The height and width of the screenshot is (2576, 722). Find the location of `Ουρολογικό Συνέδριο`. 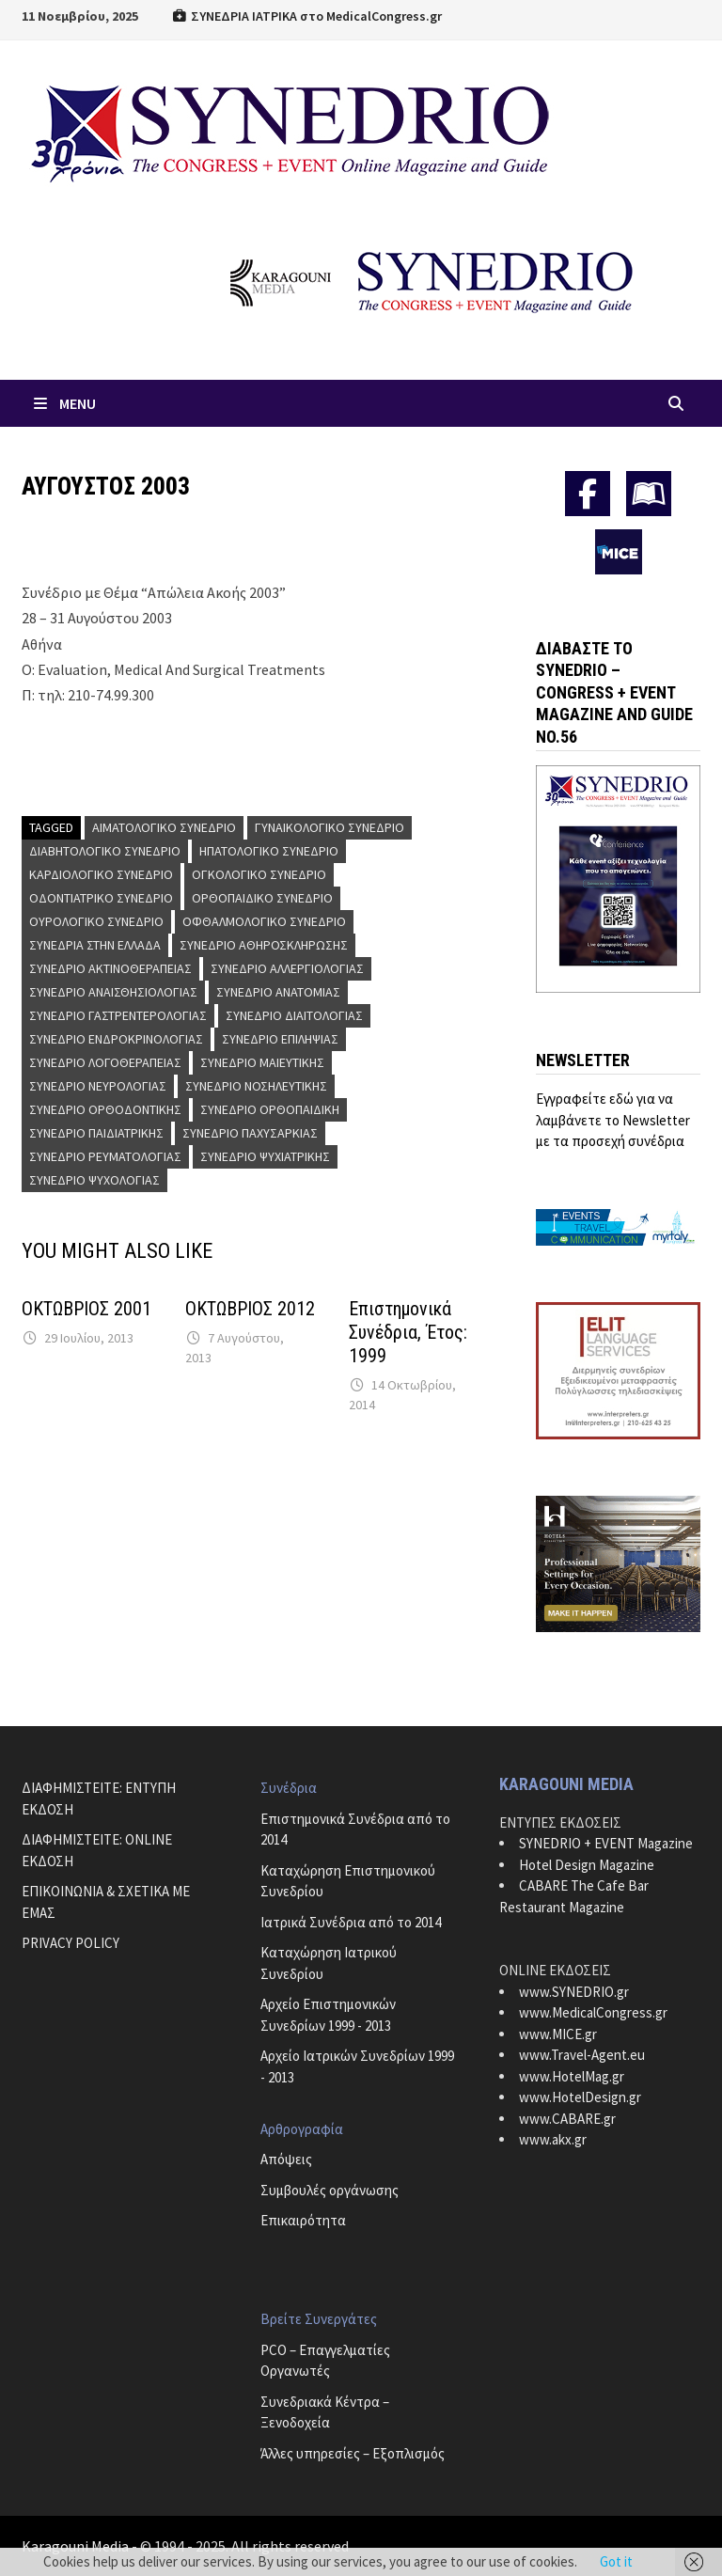

Ουρολογικό Συνέδριο is located at coordinates (96, 921).